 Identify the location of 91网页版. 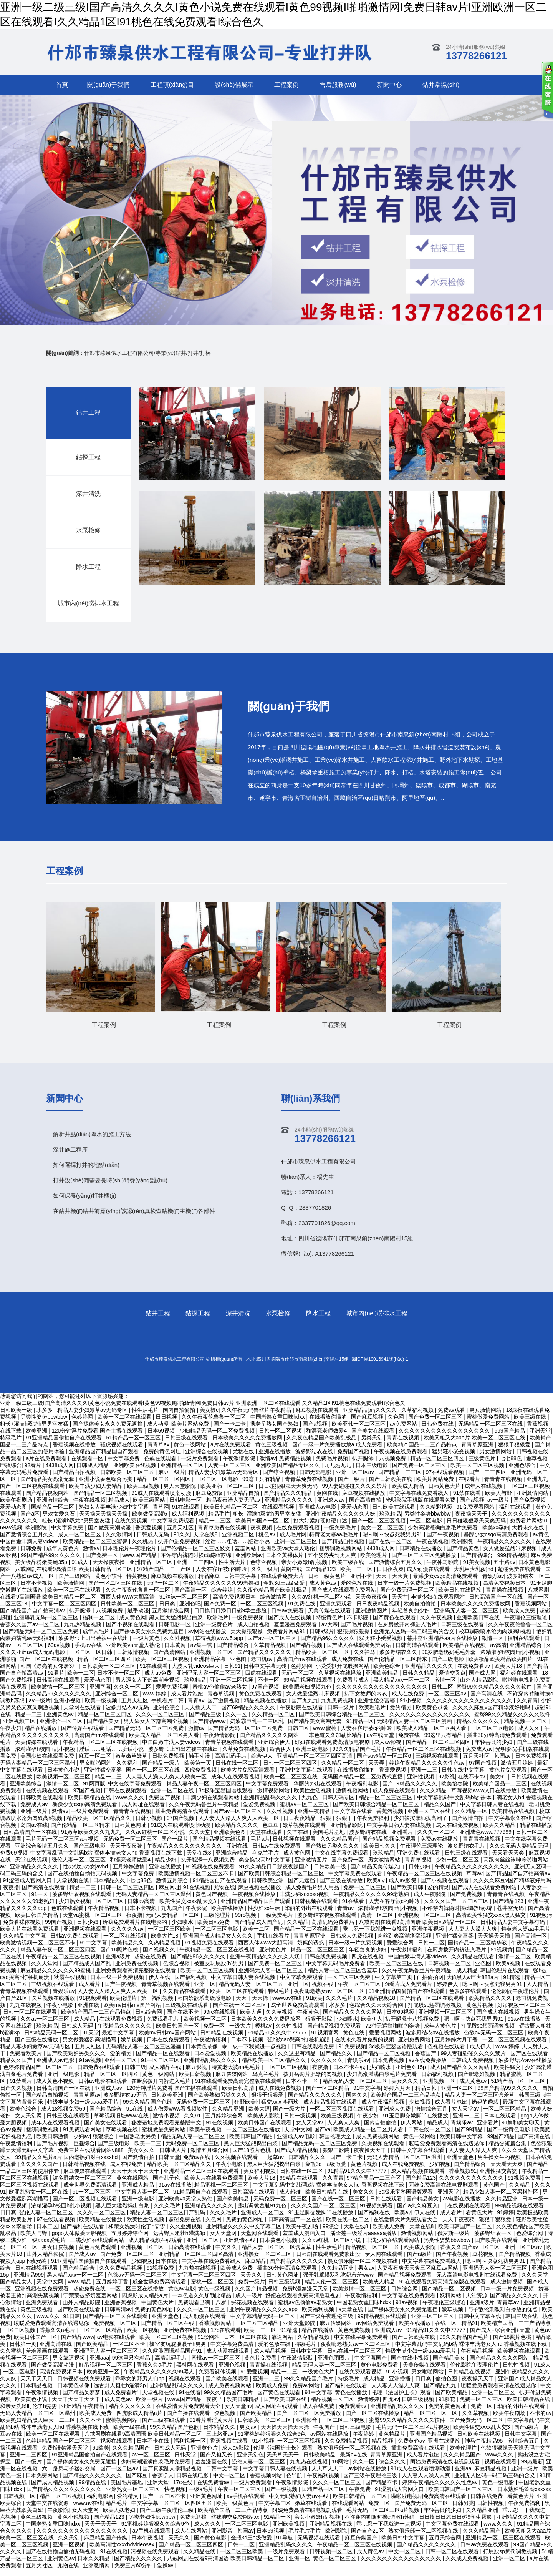
(94, 1790).